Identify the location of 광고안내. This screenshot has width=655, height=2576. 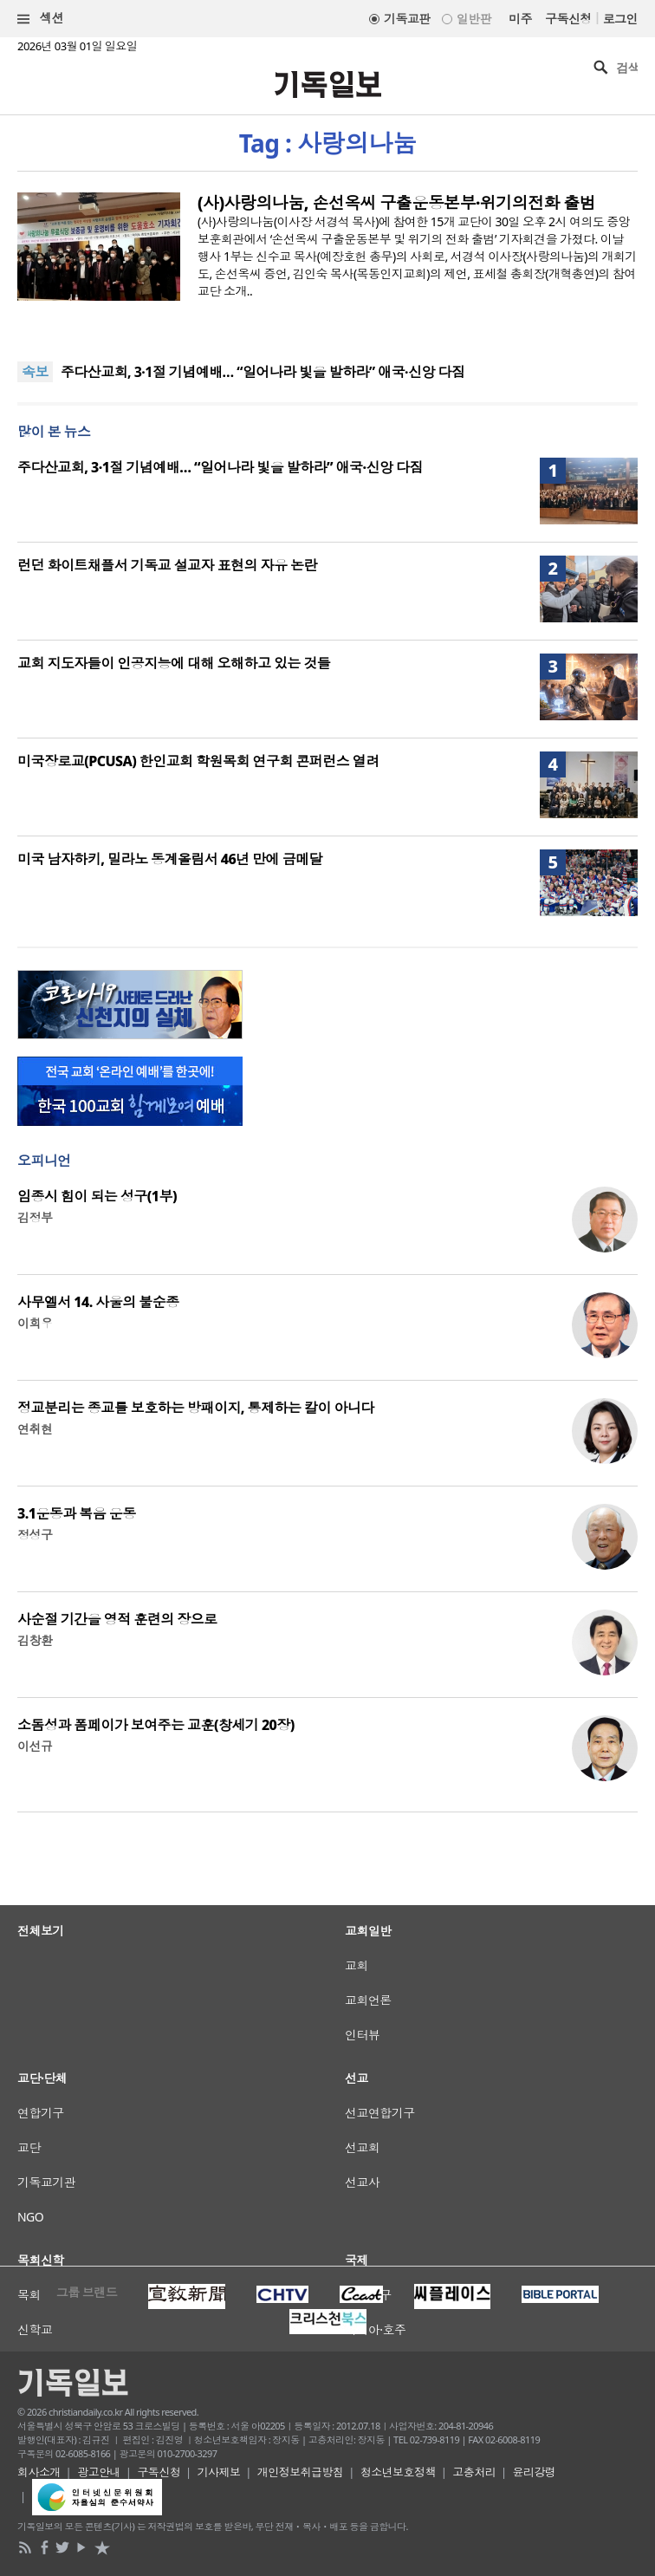
(98, 2472).